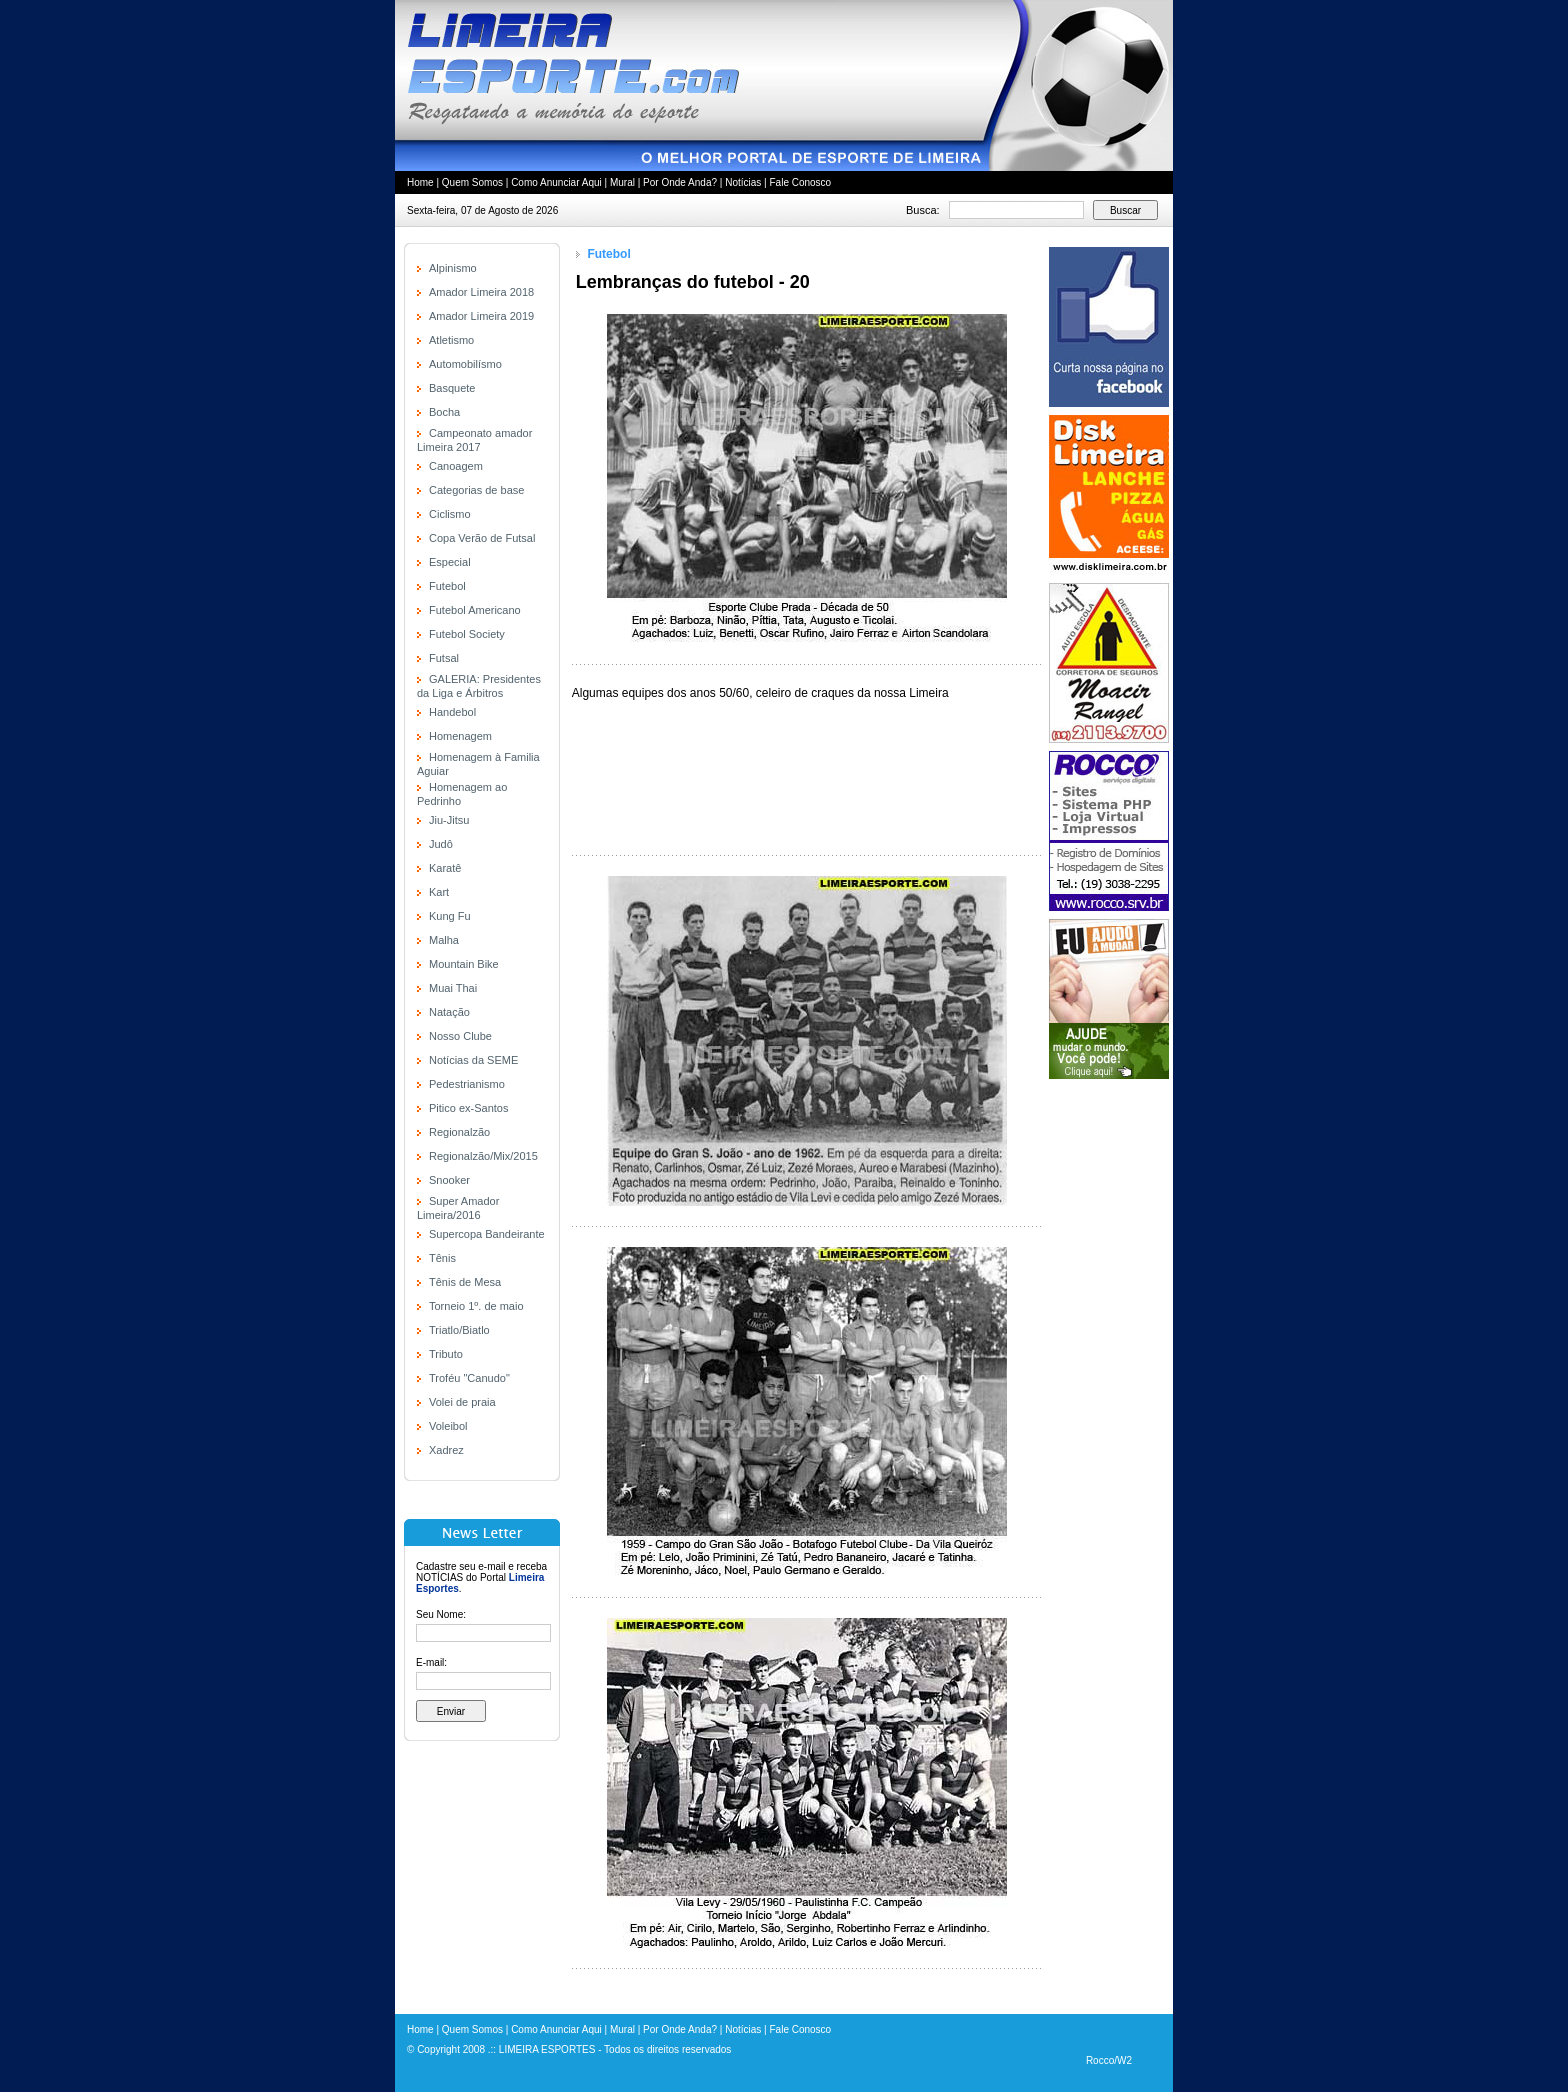  What do you see at coordinates (469, 1378) in the screenshot?
I see `Troféu "Canudo"` at bounding box center [469, 1378].